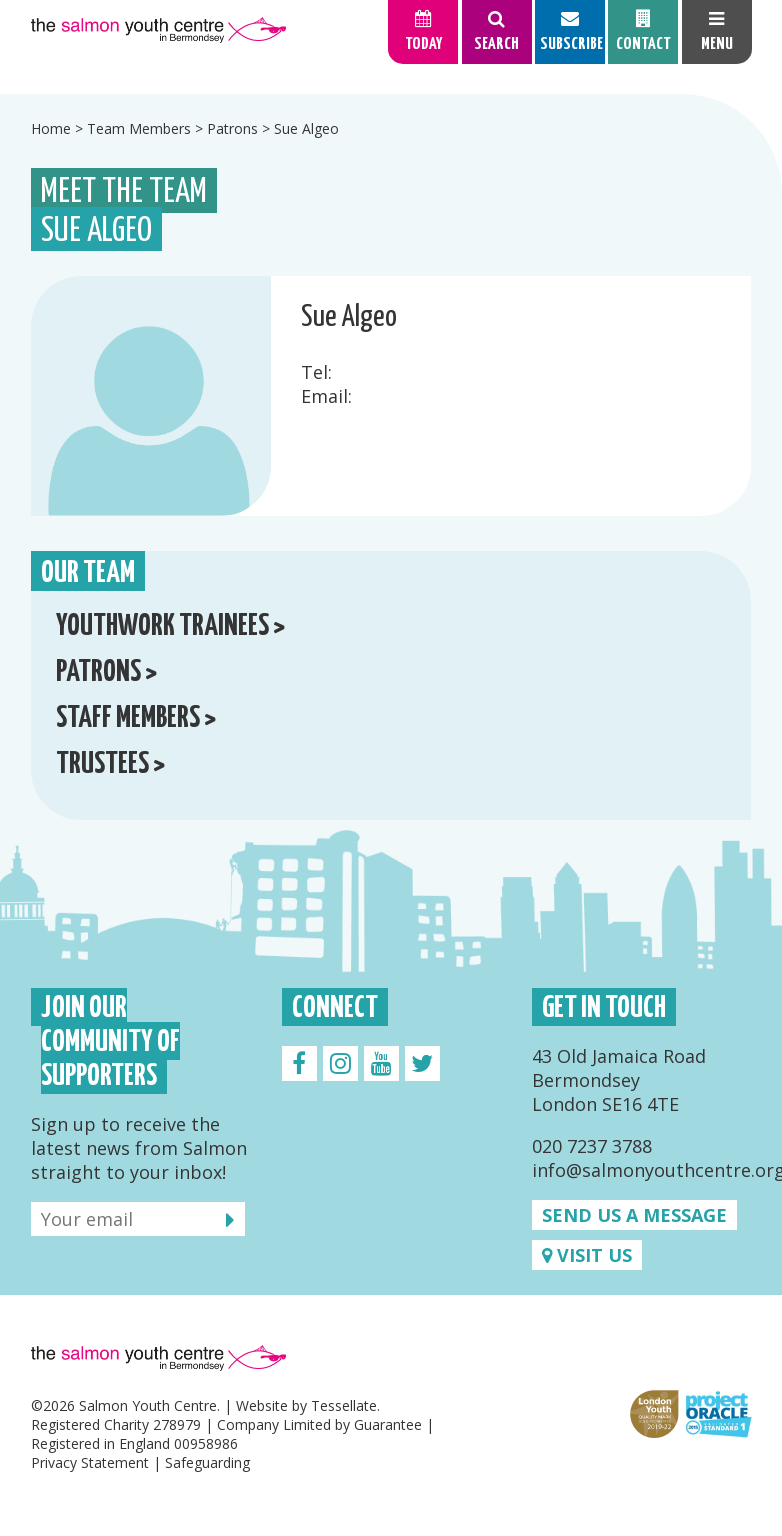 The width and height of the screenshot is (782, 1536). I want to click on Safeguarding, so click(207, 1462).